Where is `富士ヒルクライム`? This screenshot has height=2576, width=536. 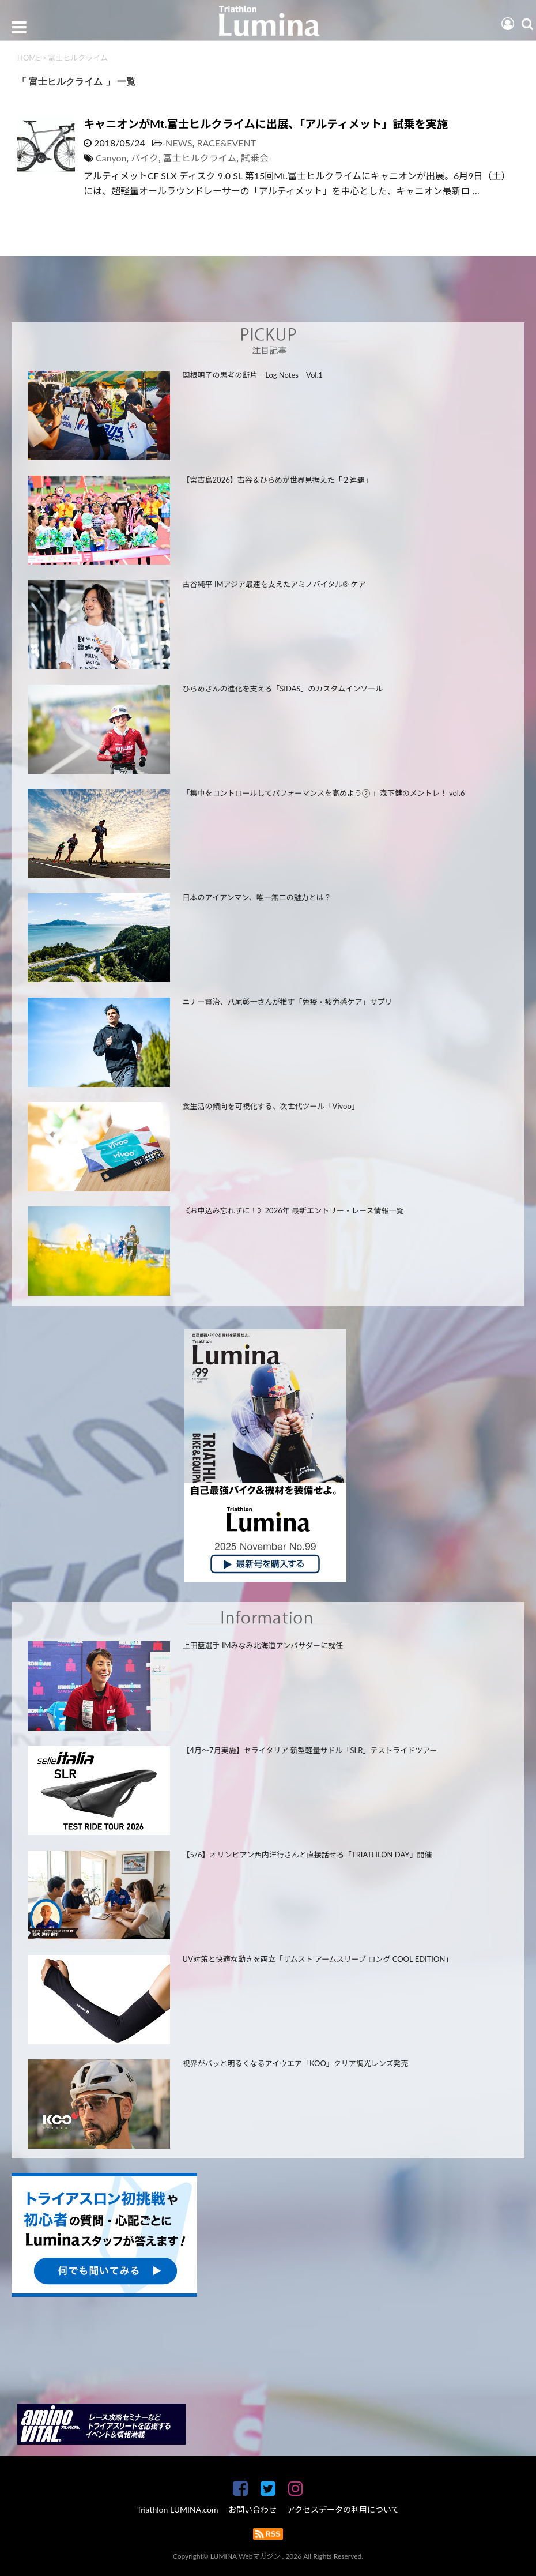 富士ヒルクライム is located at coordinates (200, 157).